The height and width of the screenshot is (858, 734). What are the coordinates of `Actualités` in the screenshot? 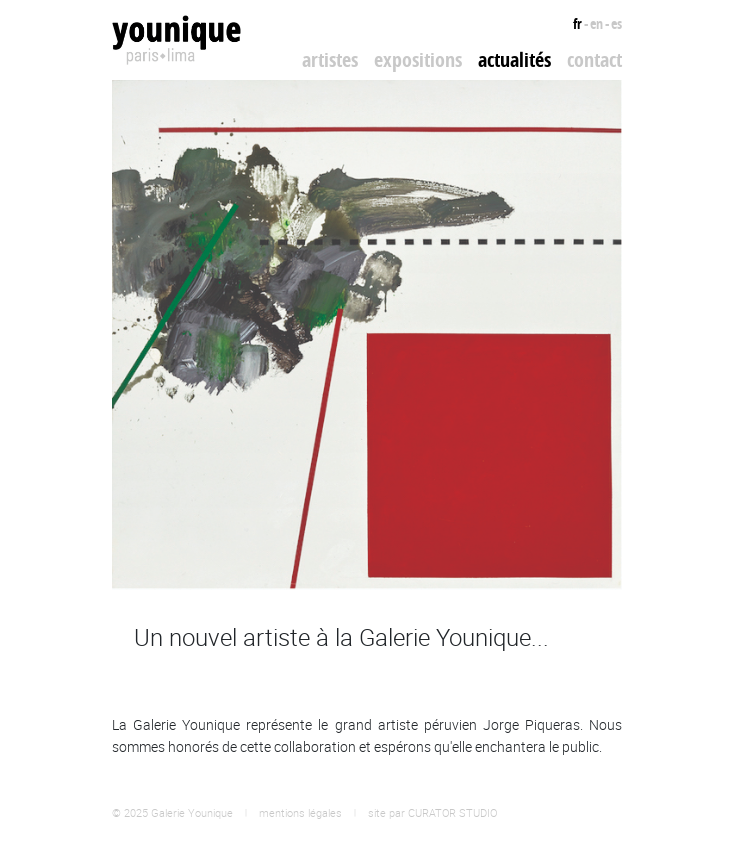 It's located at (514, 59).